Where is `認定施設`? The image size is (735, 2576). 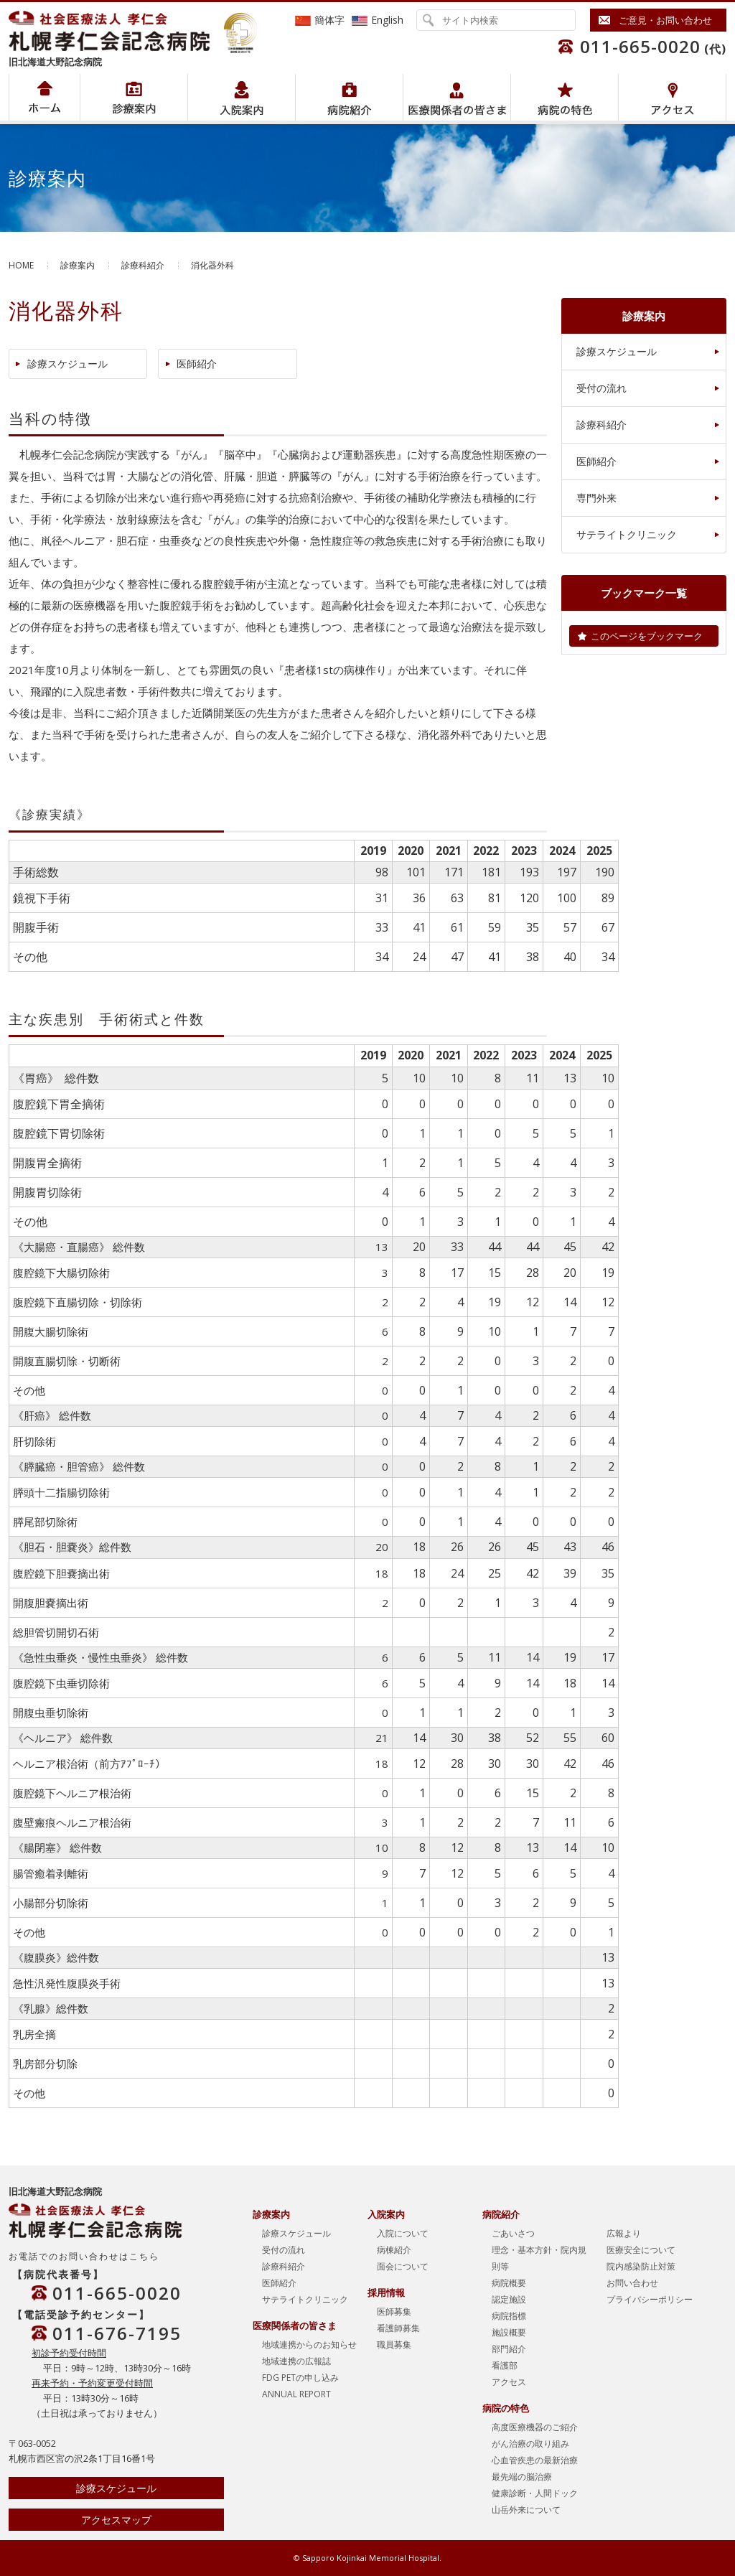
認定施設 is located at coordinates (509, 2299).